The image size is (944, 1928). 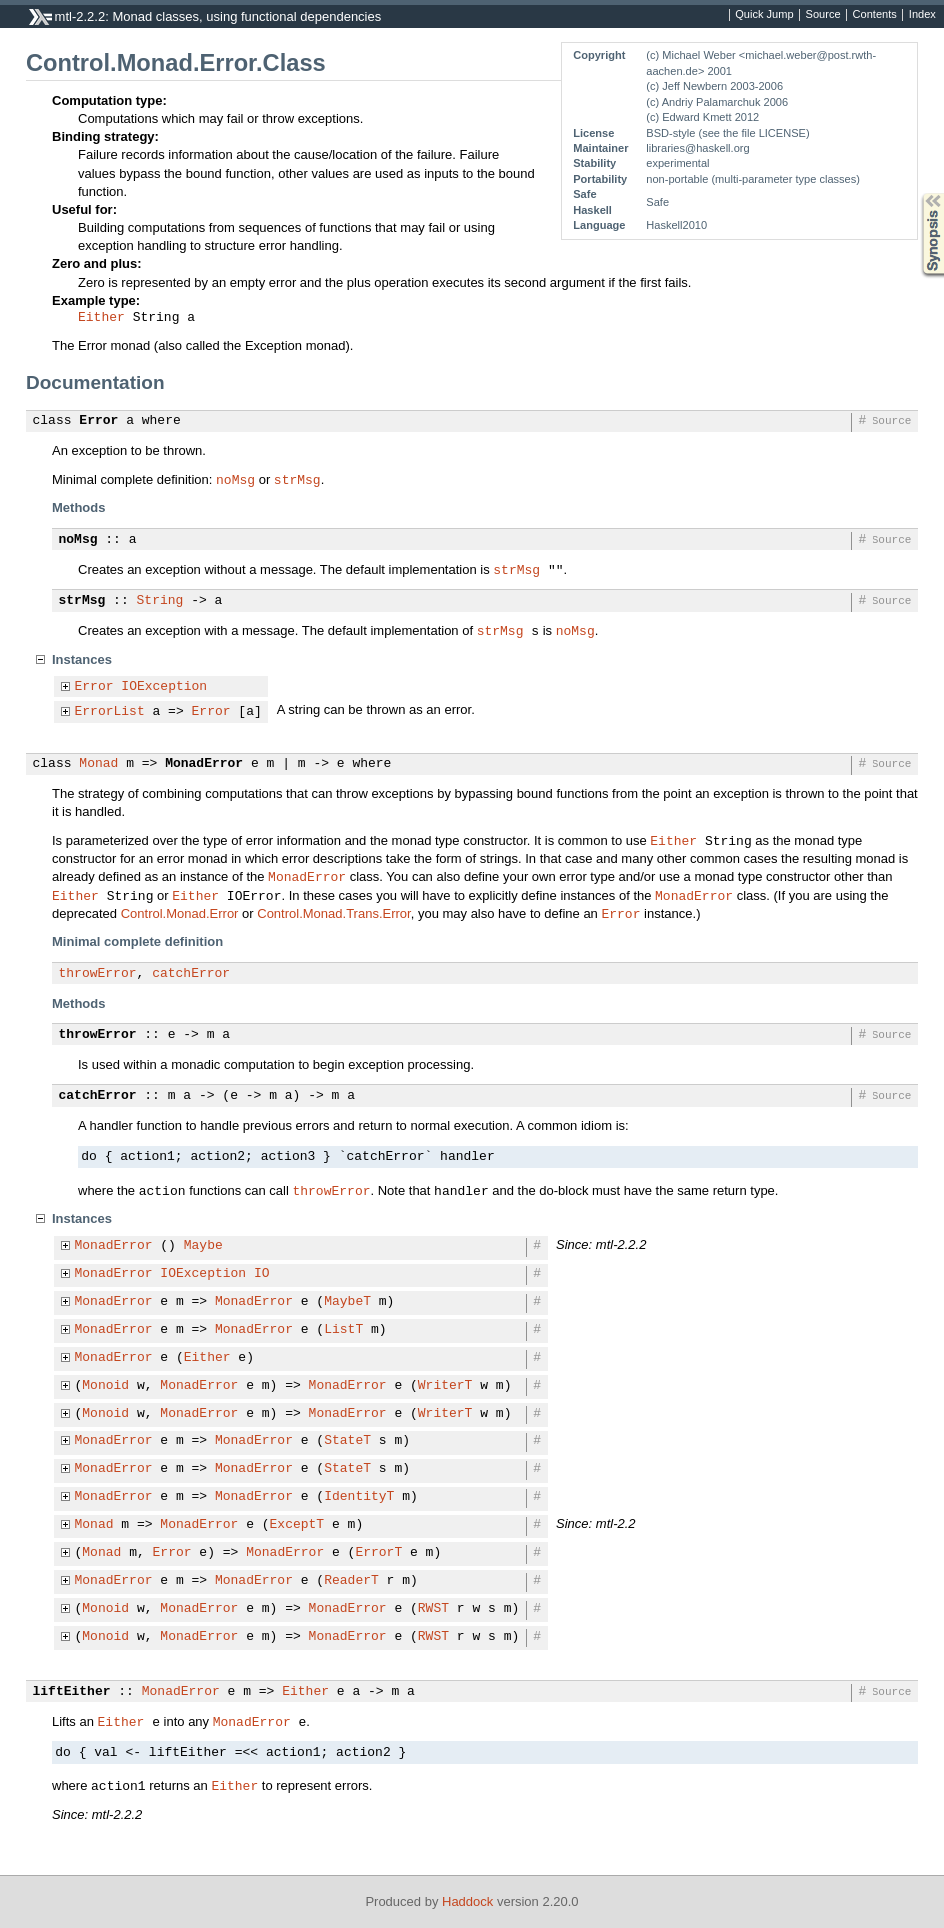 What do you see at coordinates (101, 318) in the screenshot?
I see `Either` at bounding box center [101, 318].